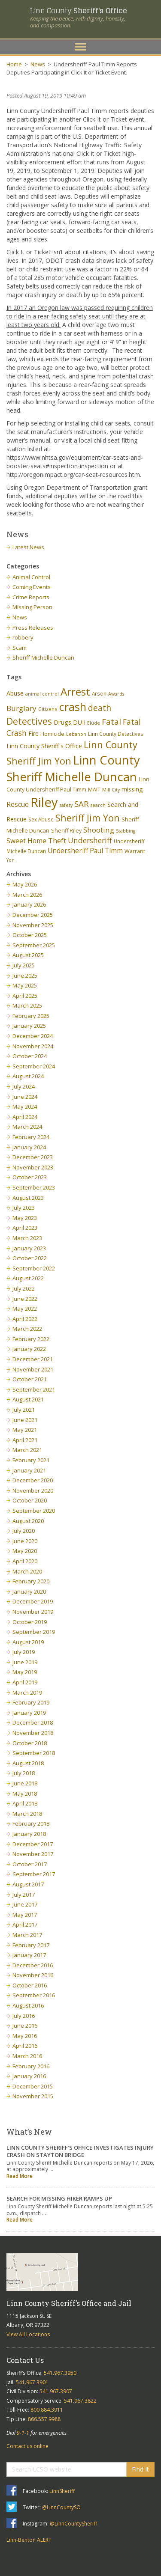 This screenshot has height=2576, width=161. Describe the element at coordinates (28, 2005) in the screenshot. I see `August 2016` at that location.